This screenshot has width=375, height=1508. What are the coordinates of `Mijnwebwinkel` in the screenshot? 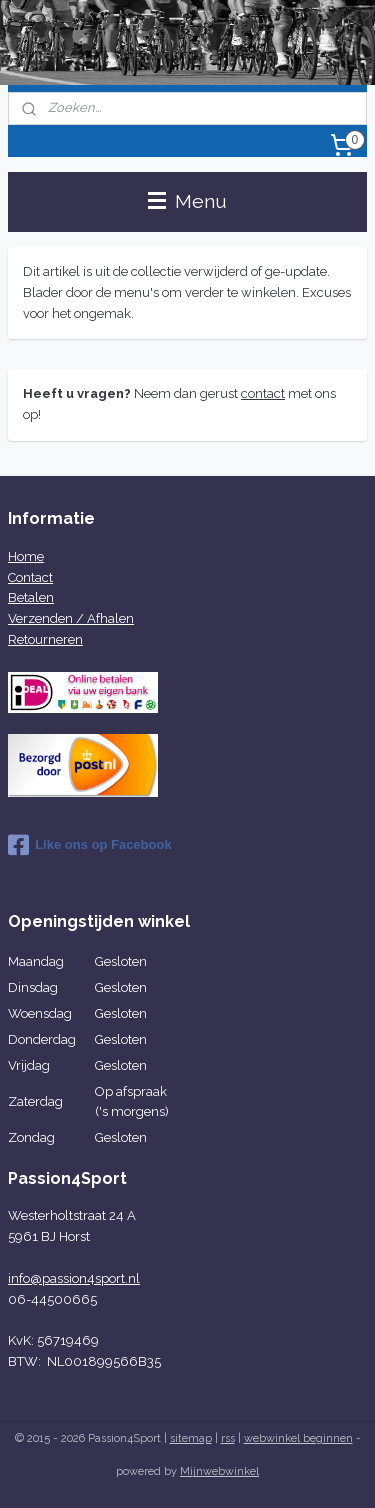 It's located at (219, 1471).